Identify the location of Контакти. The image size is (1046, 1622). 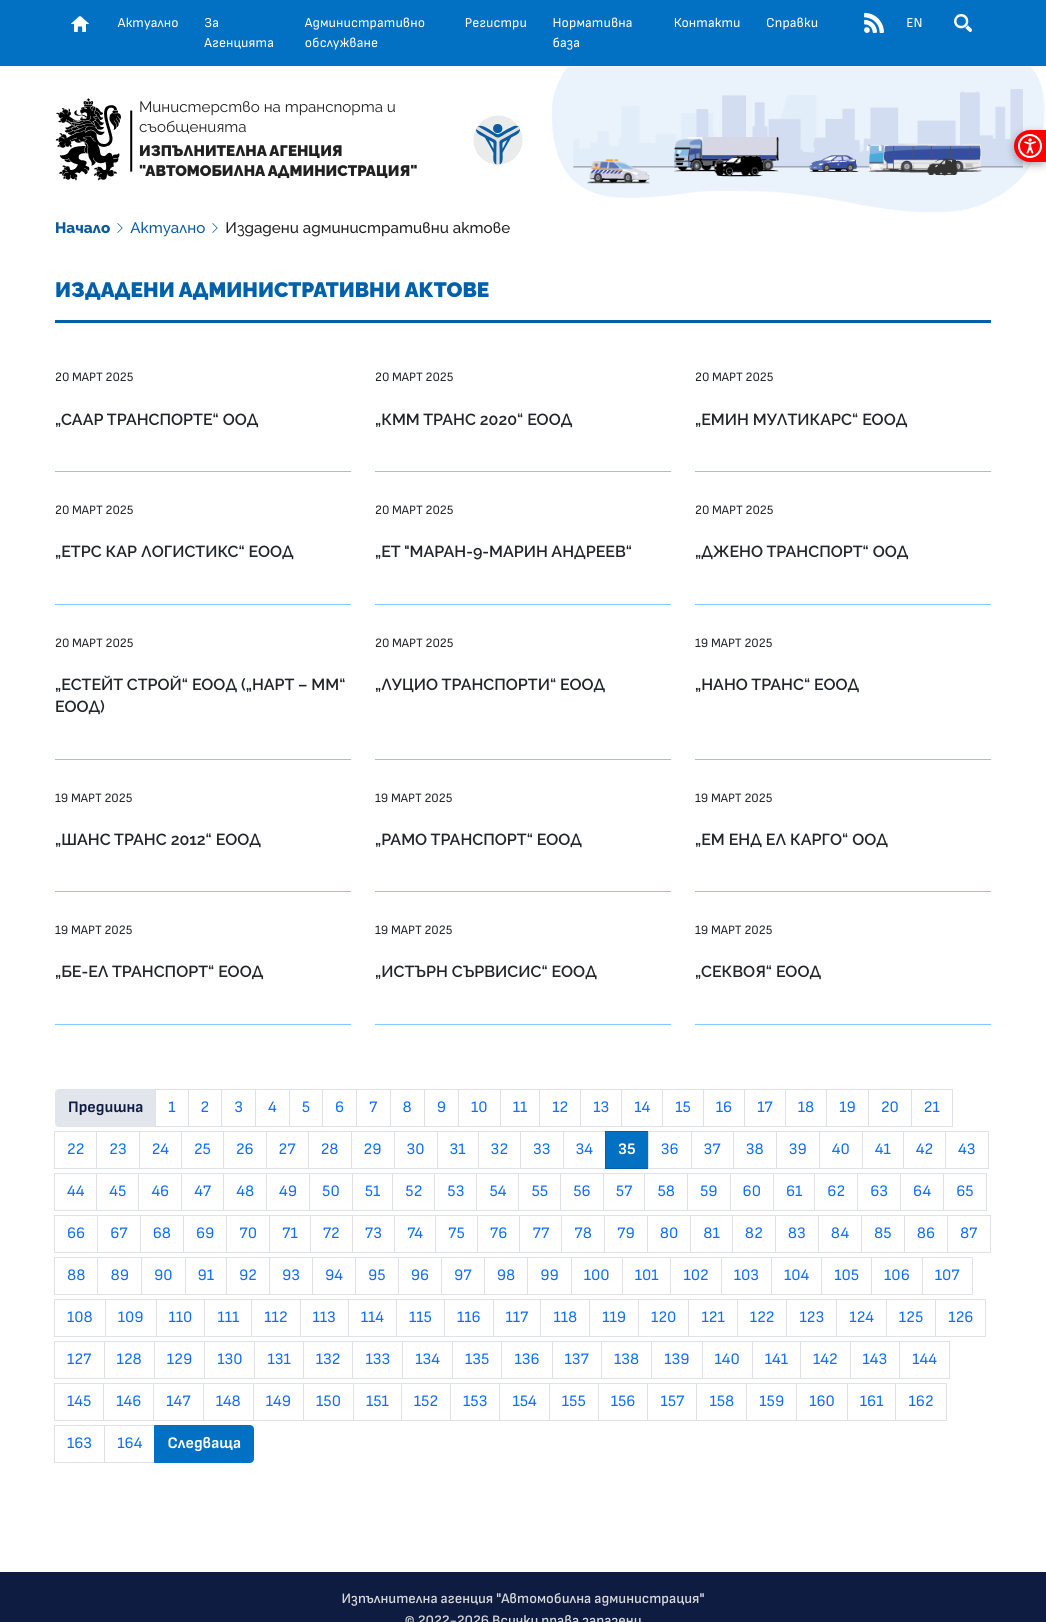
(707, 23).